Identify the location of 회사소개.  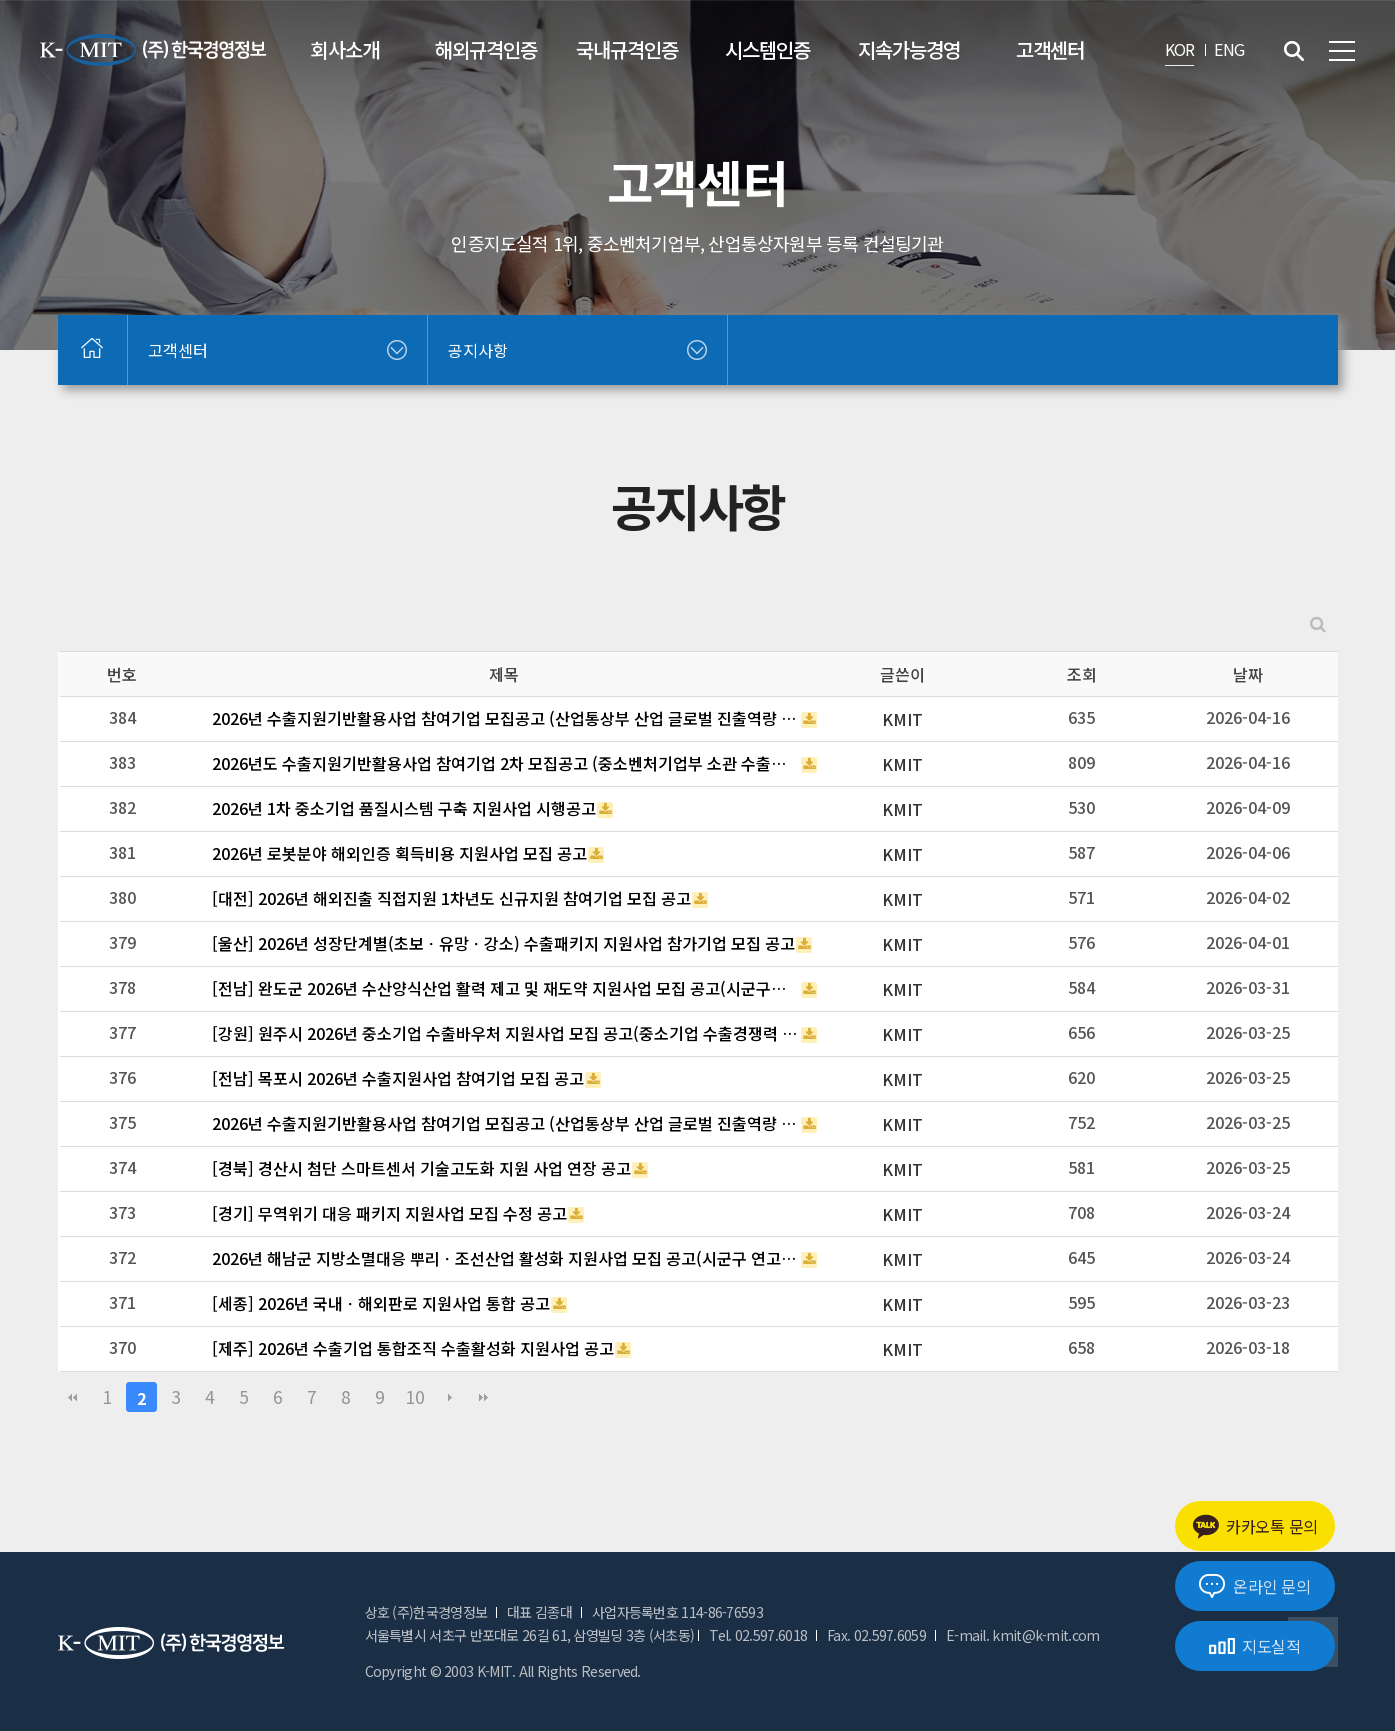
(345, 49).